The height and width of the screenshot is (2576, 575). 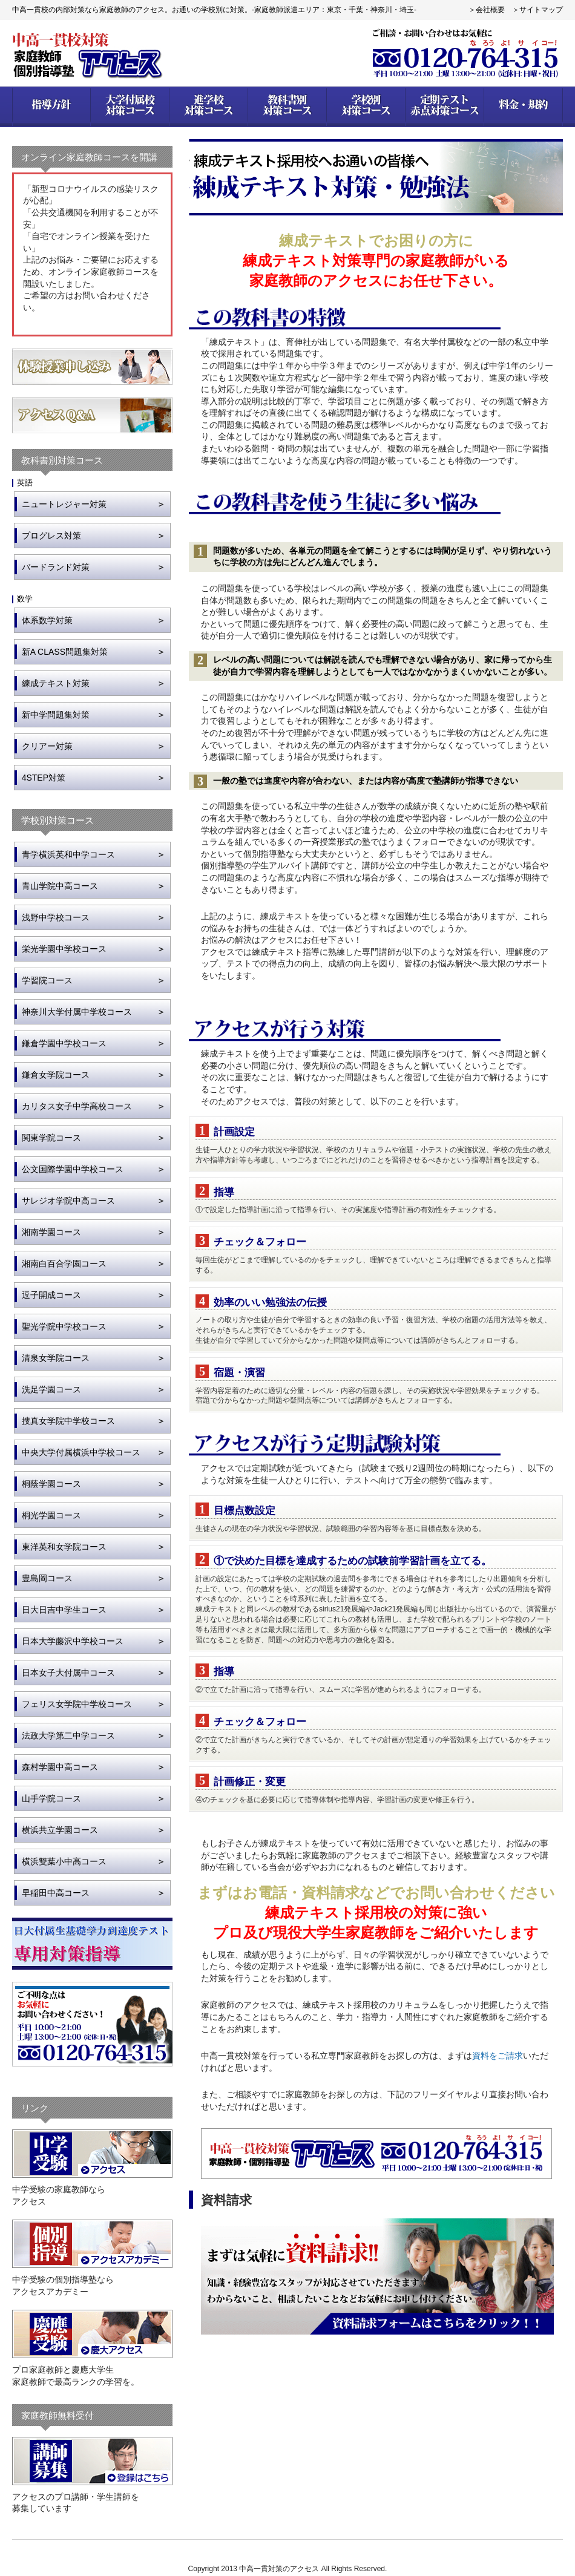 What do you see at coordinates (77, 1106) in the screenshot?
I see `カリタス女子中学高校コース` at bounding box center [77, 1106].